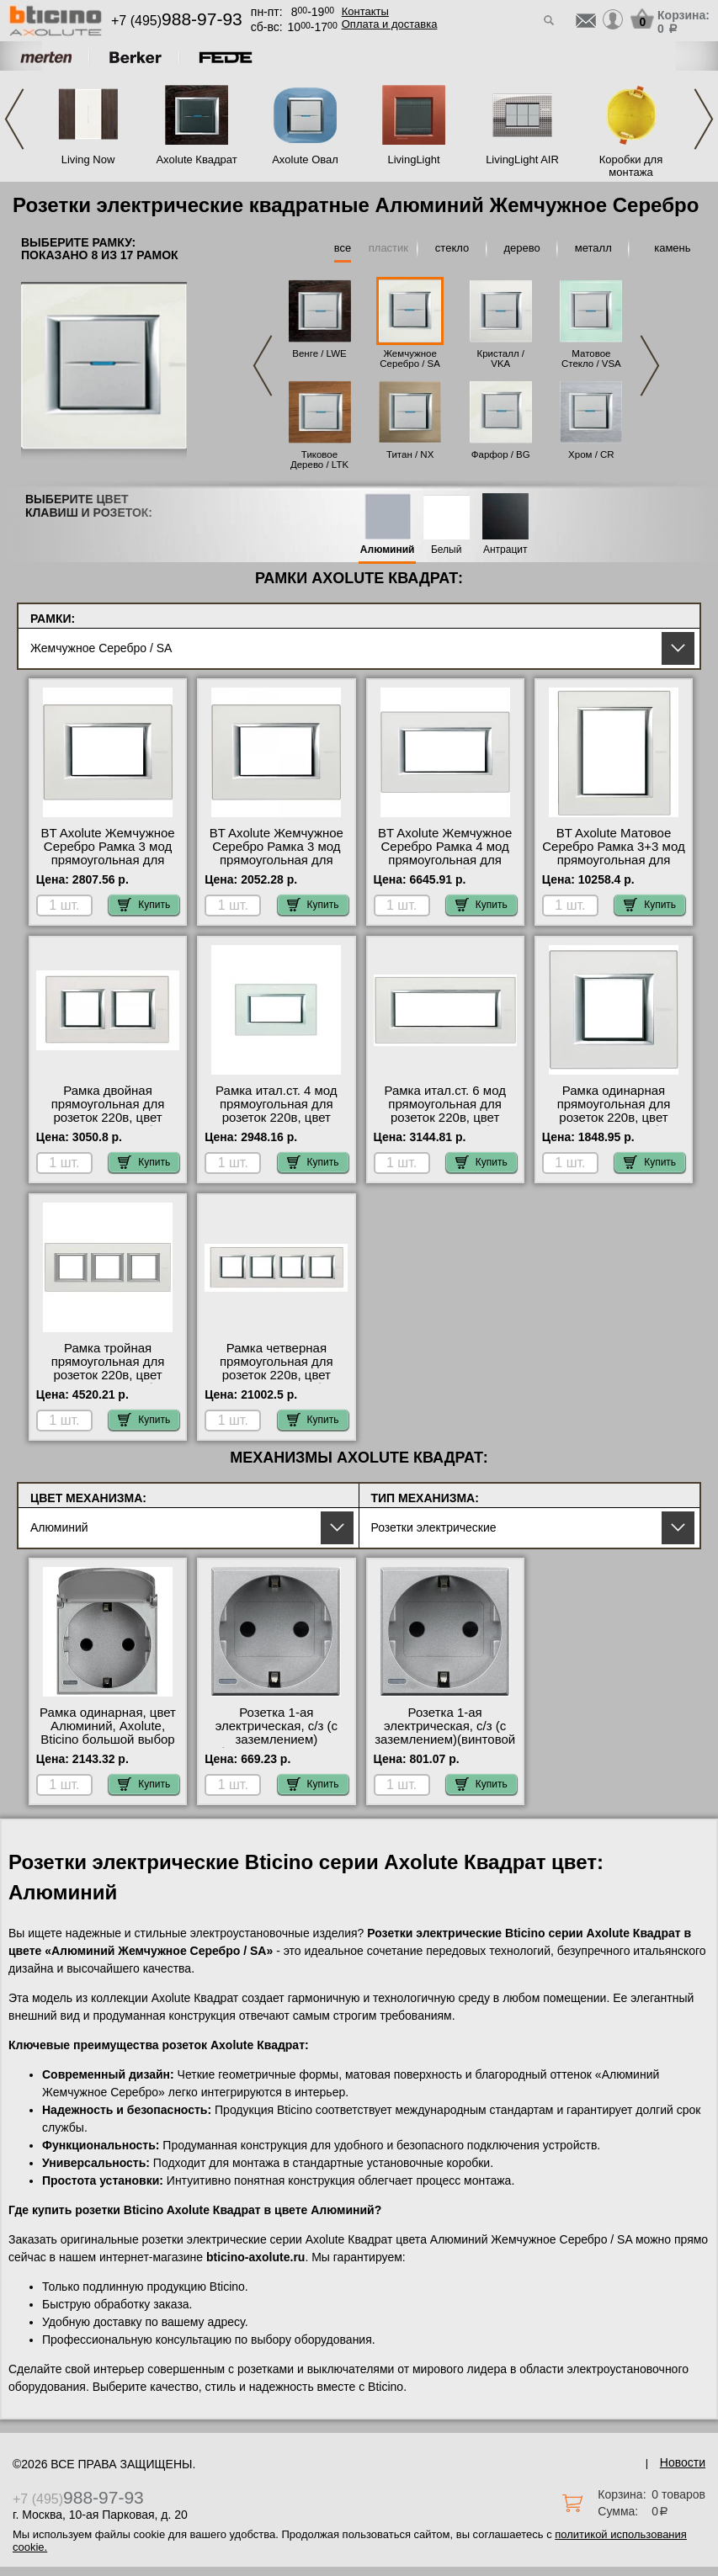 The height and width of the screenshot is (2576, 718). I want to click on Тиковое Дерево / LTK, so click(319, 459).